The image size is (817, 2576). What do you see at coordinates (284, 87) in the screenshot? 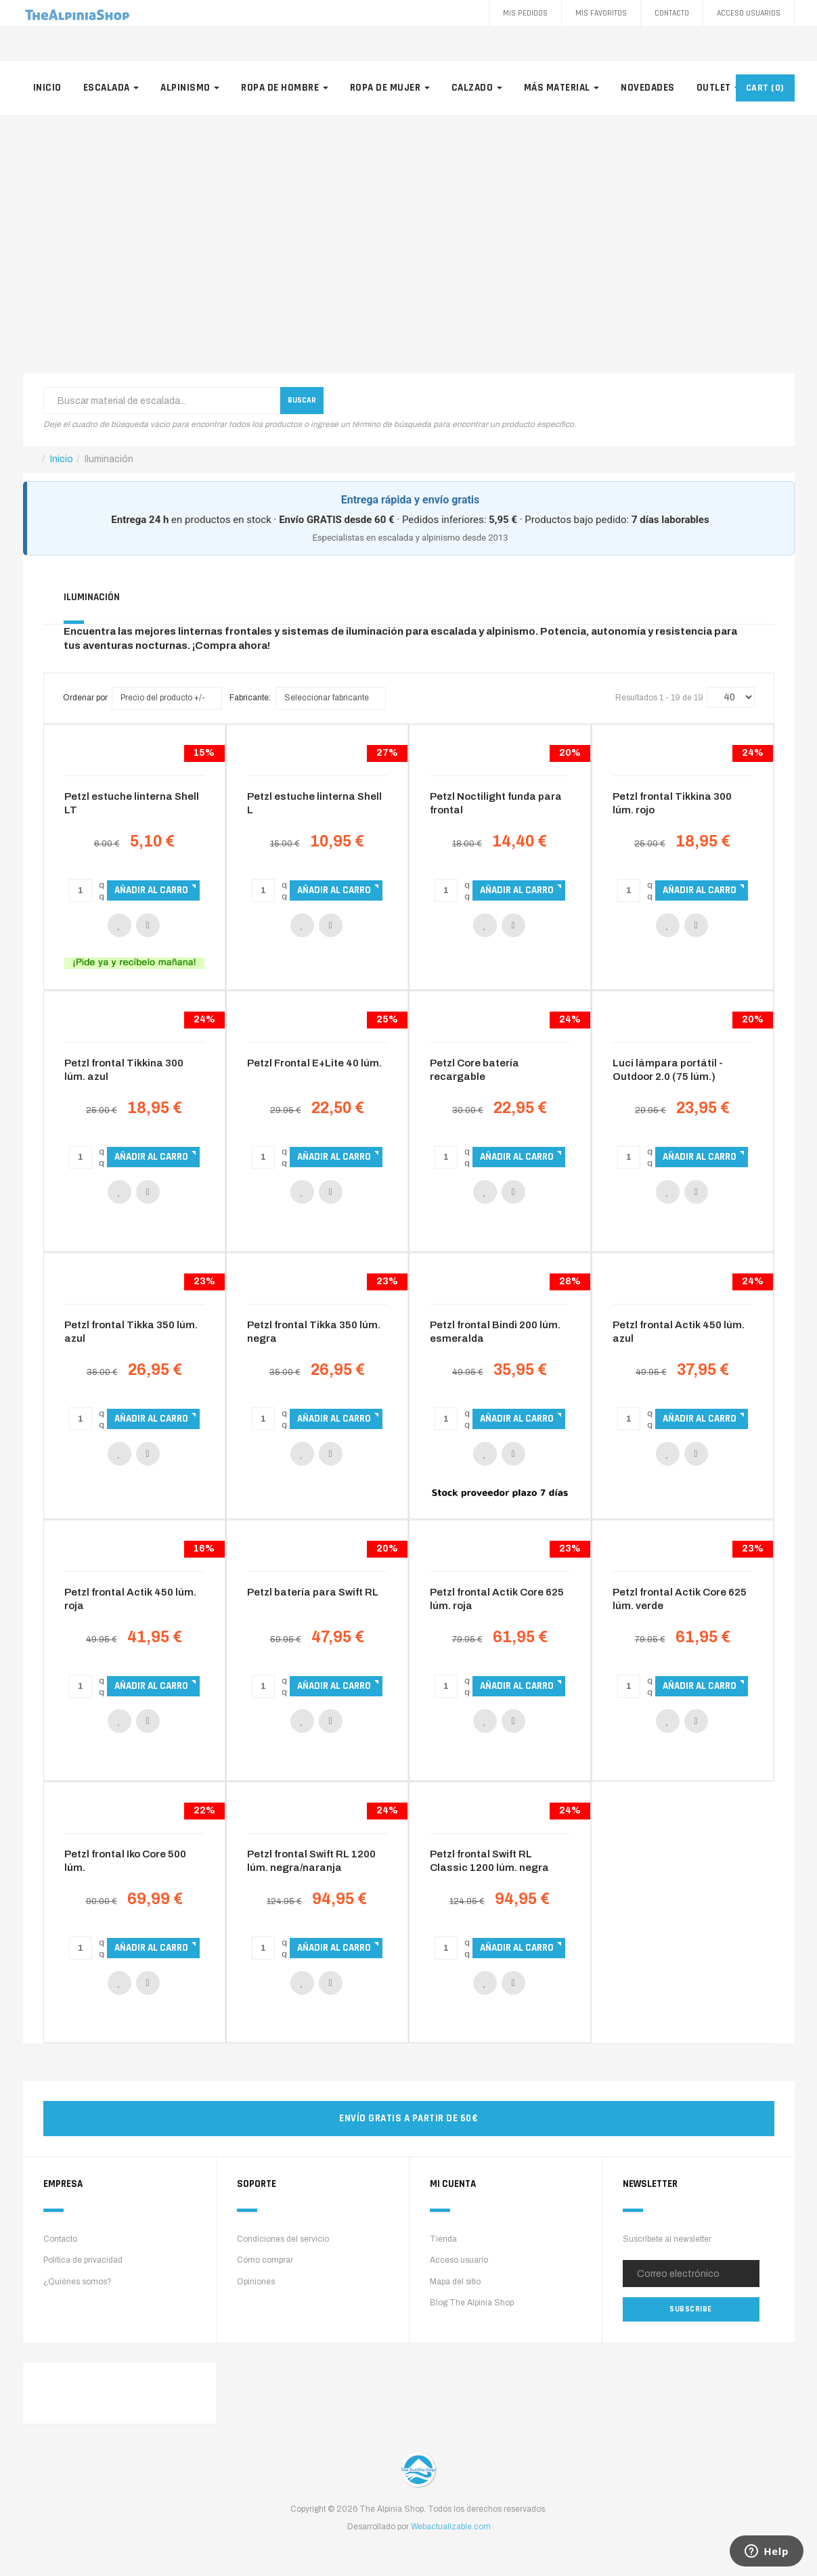
I see `Ropa de hombre` at bounding box center [284, 87].